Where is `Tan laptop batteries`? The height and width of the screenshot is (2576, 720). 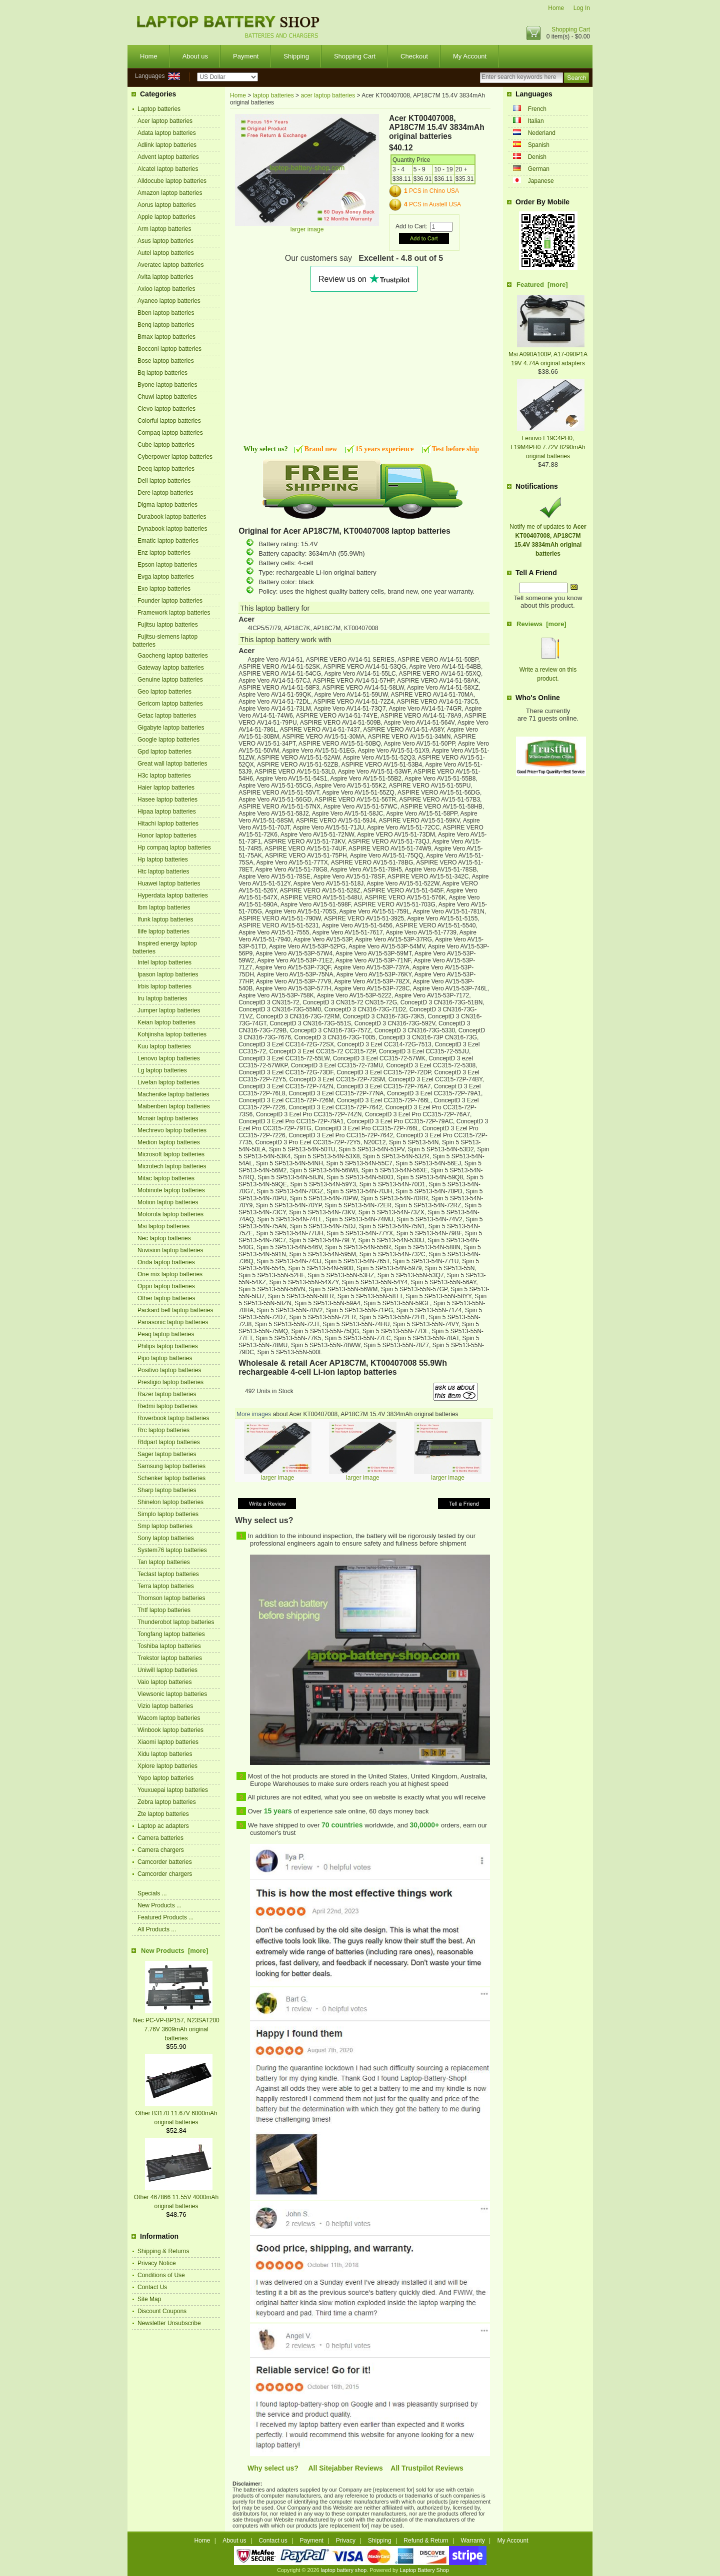
Tan laptop batteries is located at coordinates (164, 1562).